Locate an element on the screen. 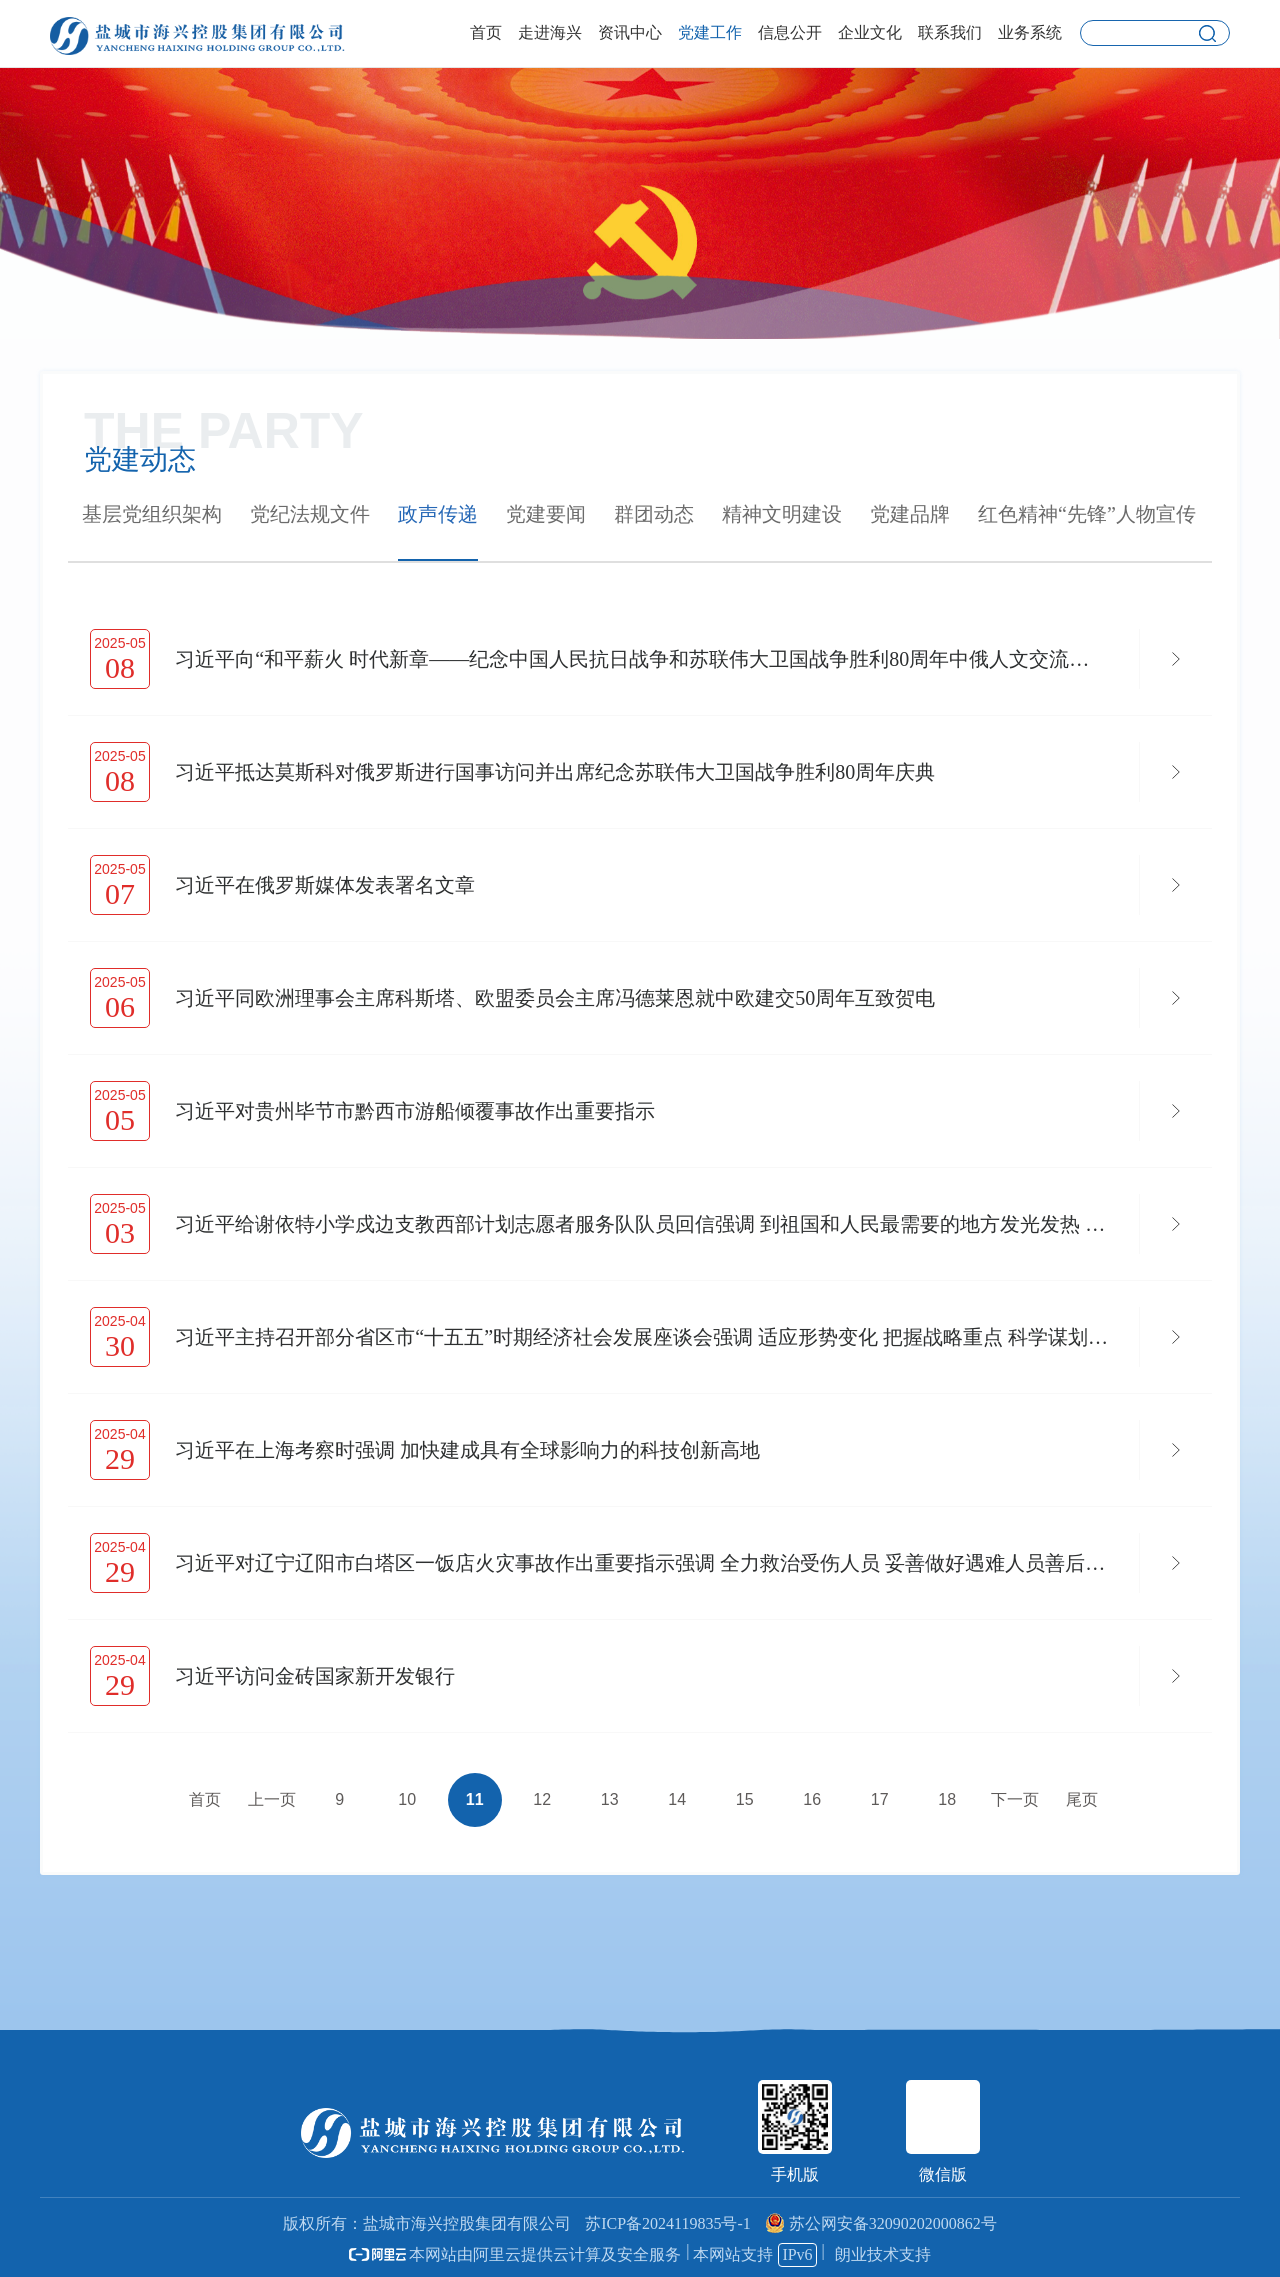  17 is located at coordinates (880, 1799).